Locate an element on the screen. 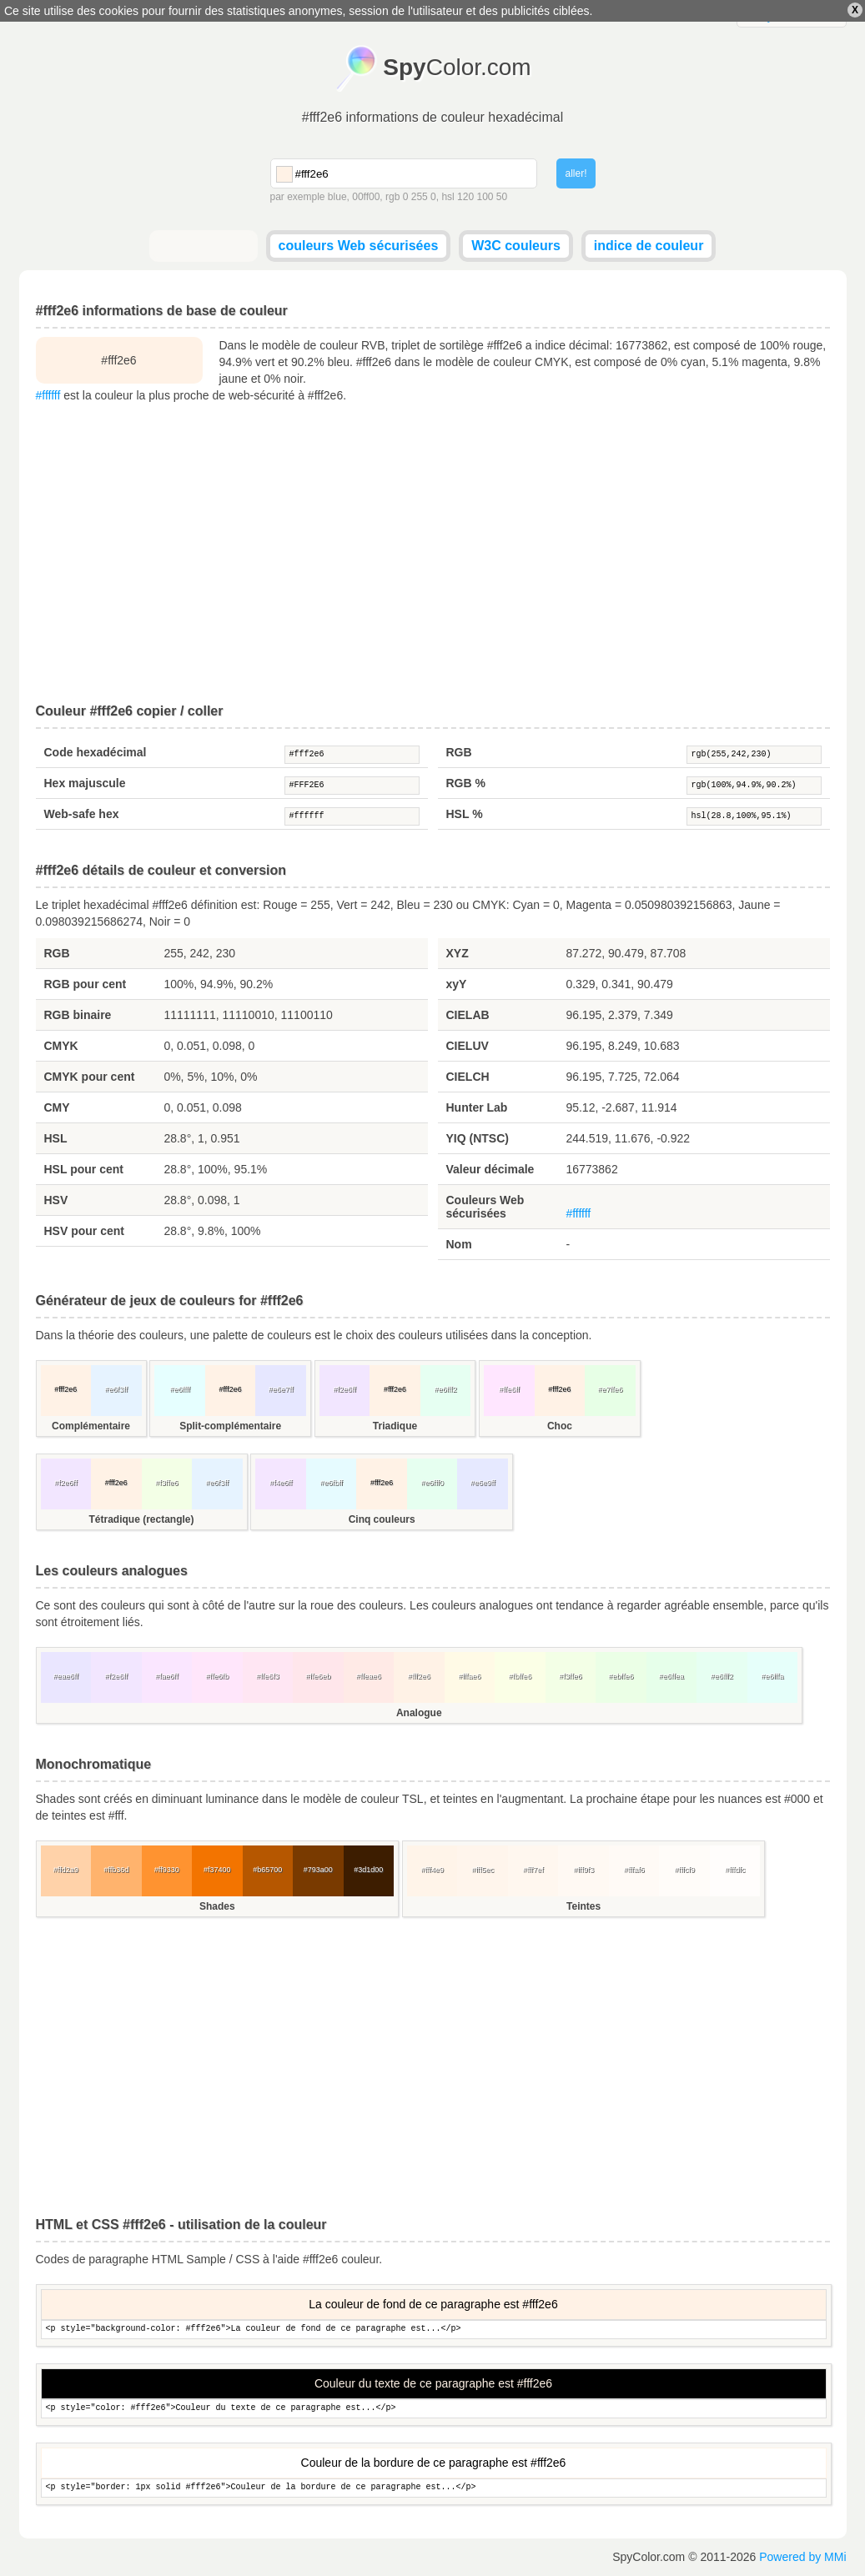  <p style="background-color: #fff2e6">La couleur de fond de ce paragraphe est...</p> is located at coordinates (434, 2329).